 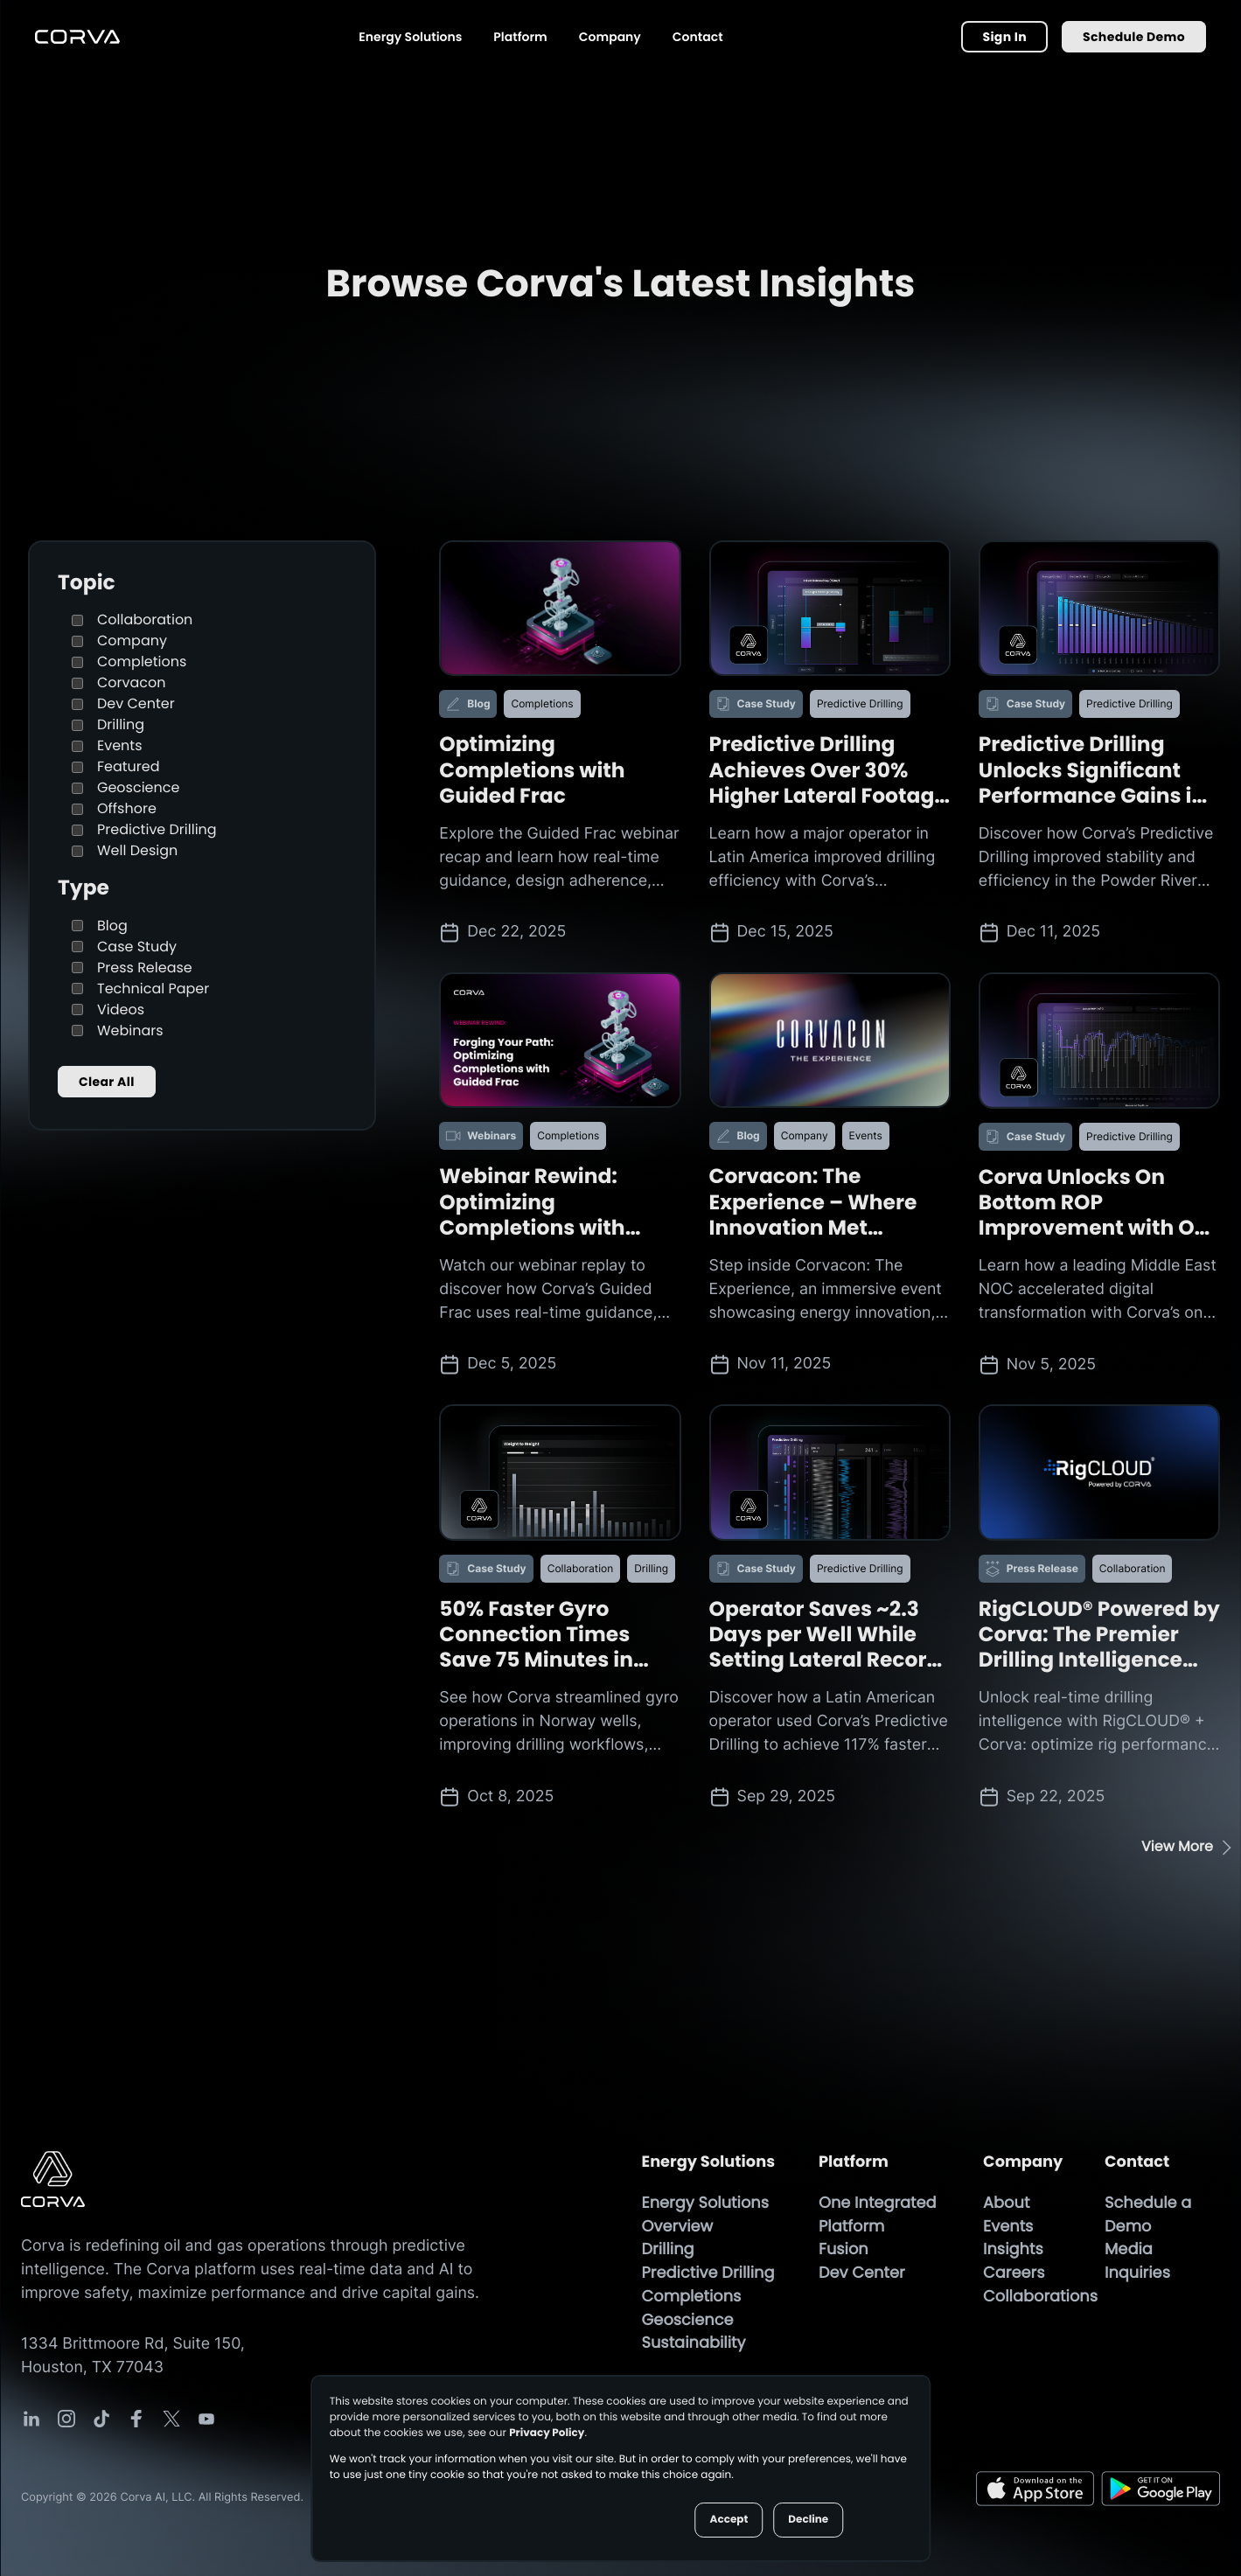 What do you see at coordinates (1148, 2215) in the screenshot?
I see `Schedule a Demo` at bounding box center [1148, 2215].